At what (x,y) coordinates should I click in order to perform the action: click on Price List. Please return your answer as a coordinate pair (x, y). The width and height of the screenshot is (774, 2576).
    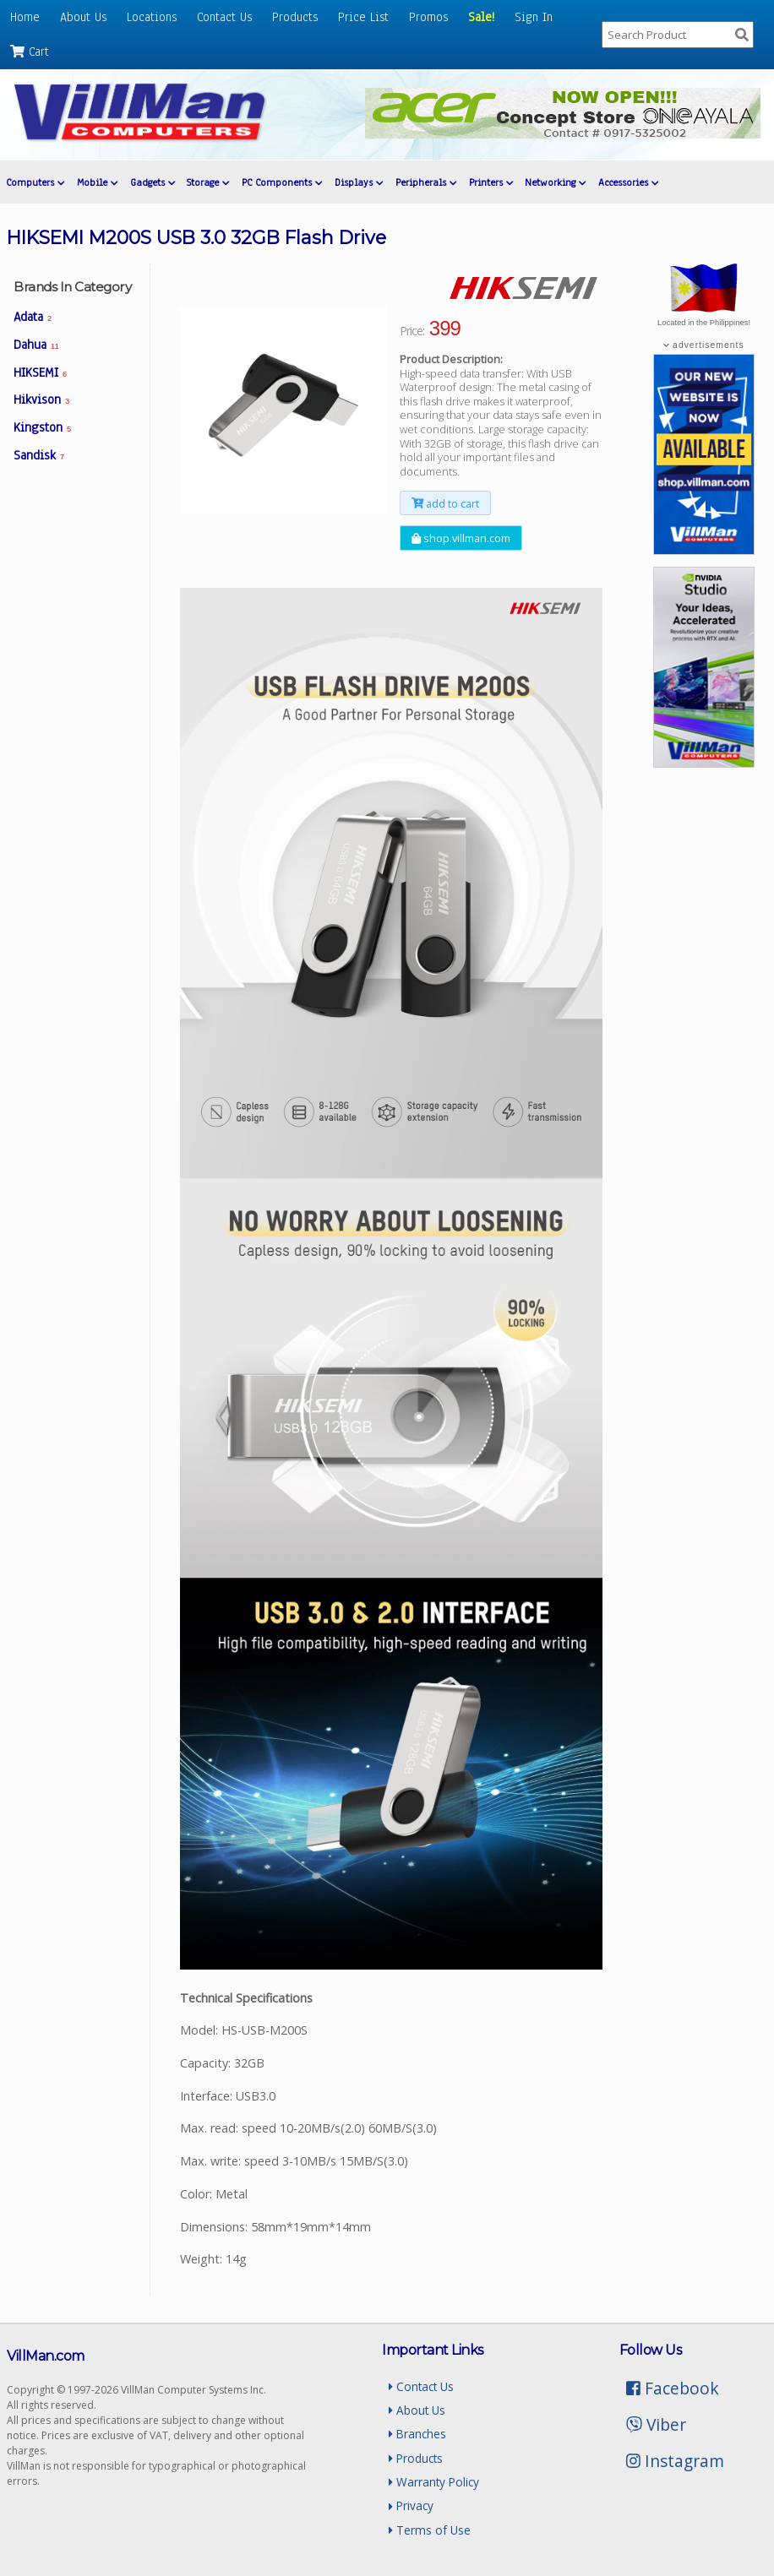
    Looking at the image, I should click on (363, 16).